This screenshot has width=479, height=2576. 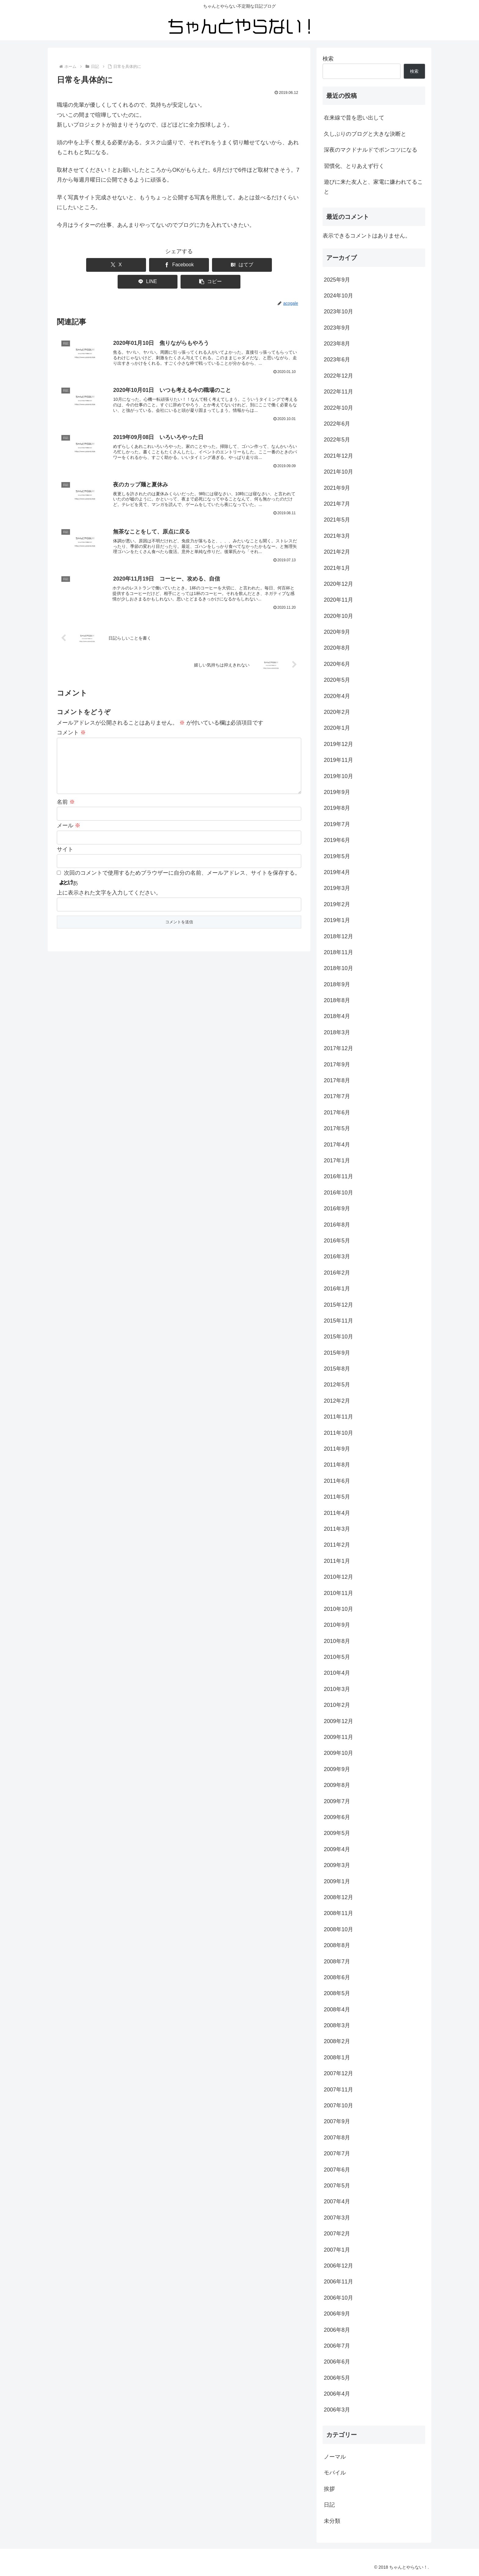 What do you see at coordinates (65, 849) in the screenshot?
I see `サイト` at bounding box center [65, 849].